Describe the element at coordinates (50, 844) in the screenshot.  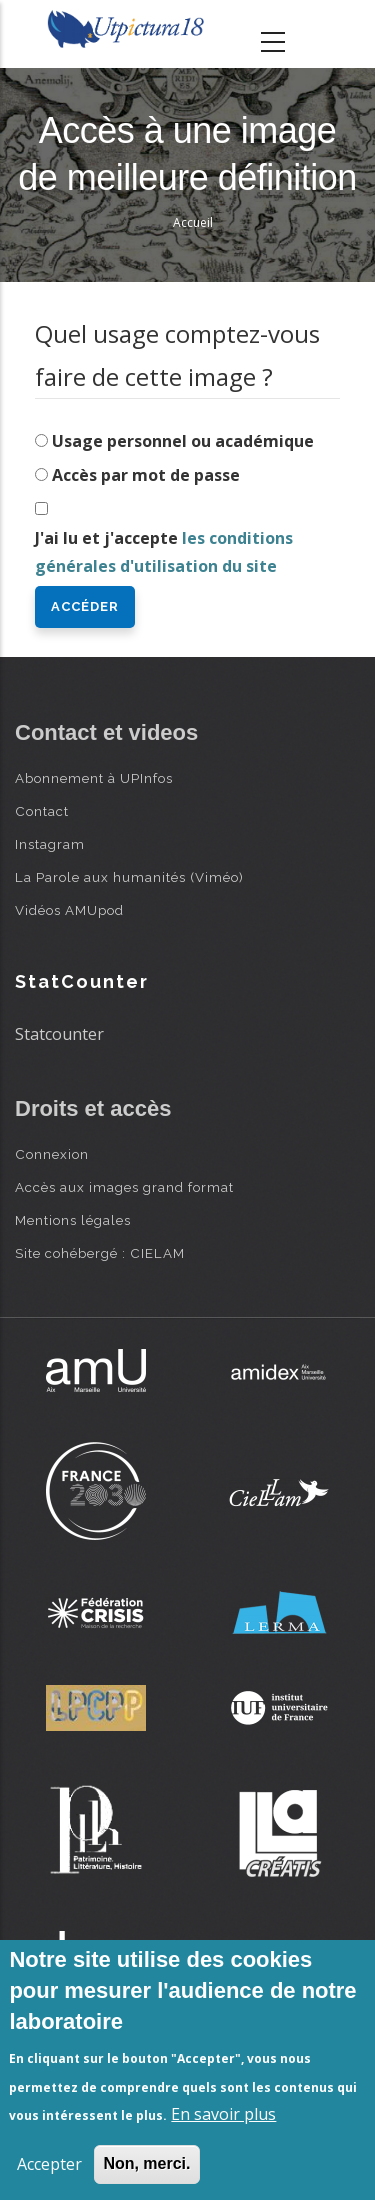
I see `Instagram` at that location.